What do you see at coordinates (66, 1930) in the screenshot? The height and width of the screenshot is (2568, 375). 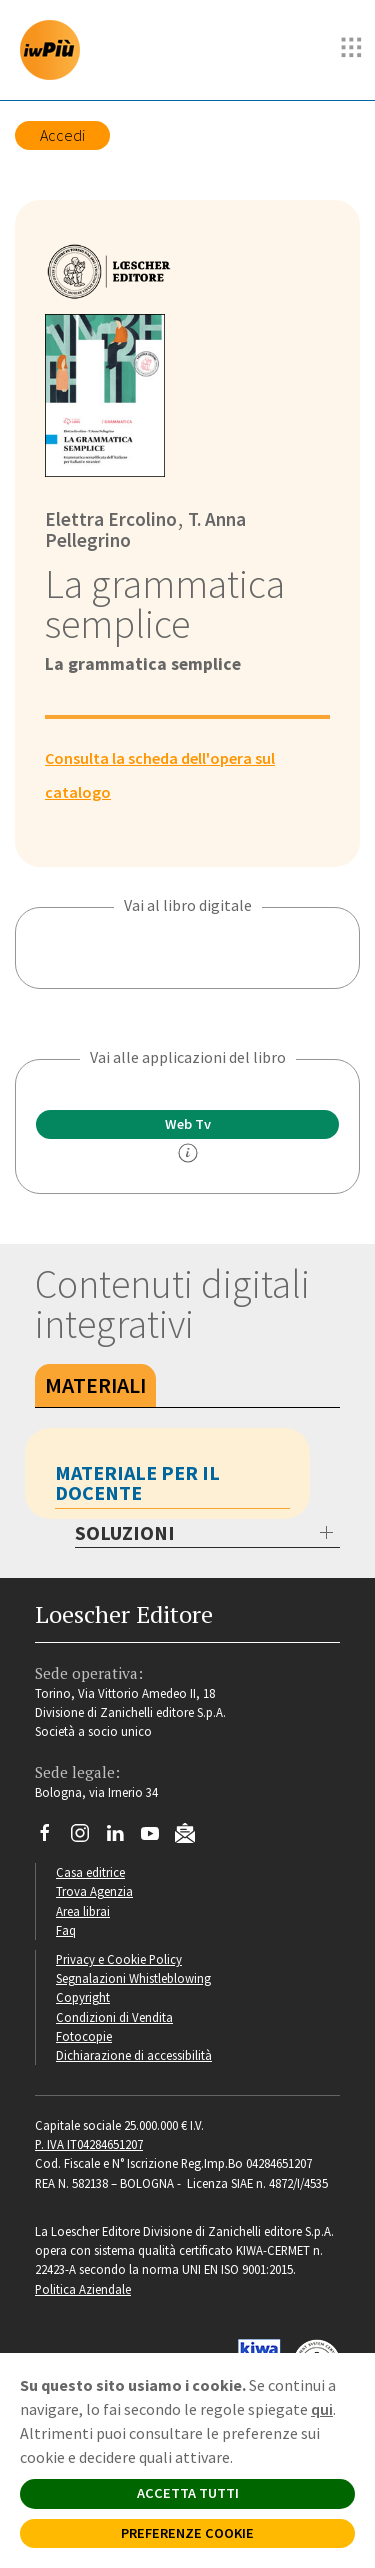 I see `Faq` at bounding box center [66, 1930].